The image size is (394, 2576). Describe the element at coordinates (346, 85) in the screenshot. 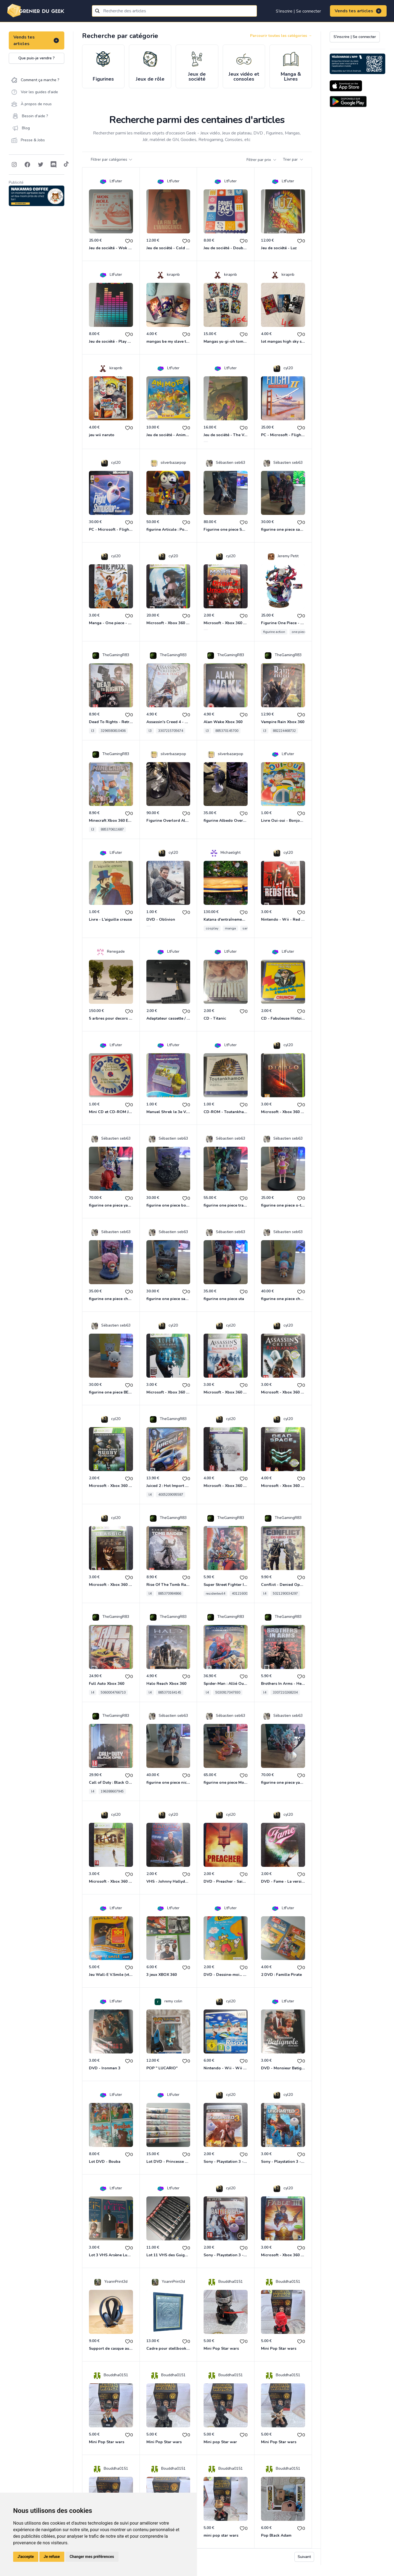

I see `[Download on the App Store]` at that location.